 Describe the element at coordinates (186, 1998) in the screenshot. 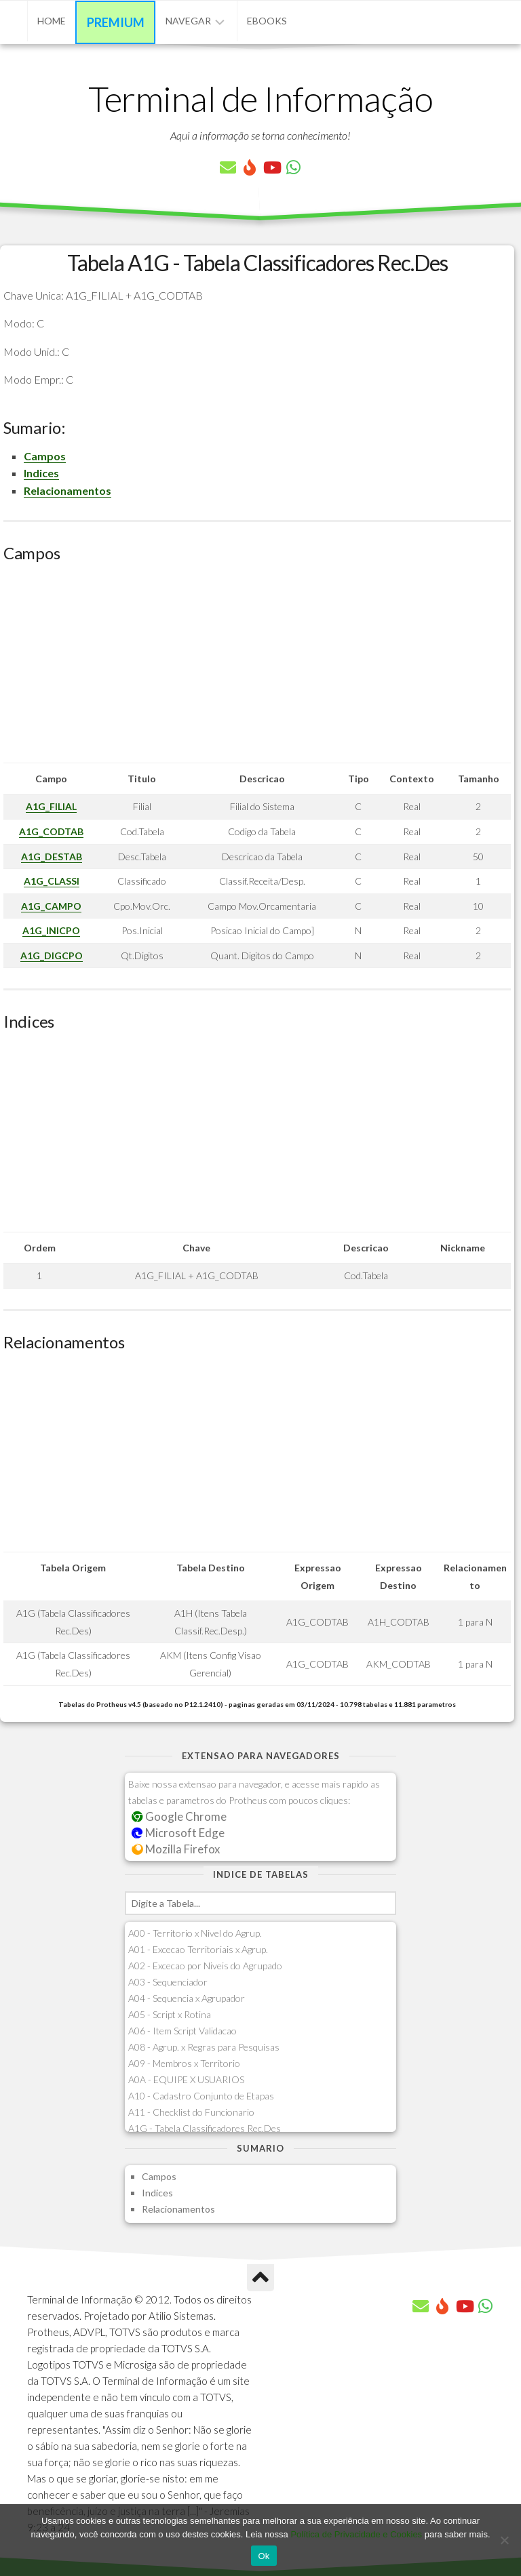

I see `A04 - Sequencia x Agrupador` at that location.